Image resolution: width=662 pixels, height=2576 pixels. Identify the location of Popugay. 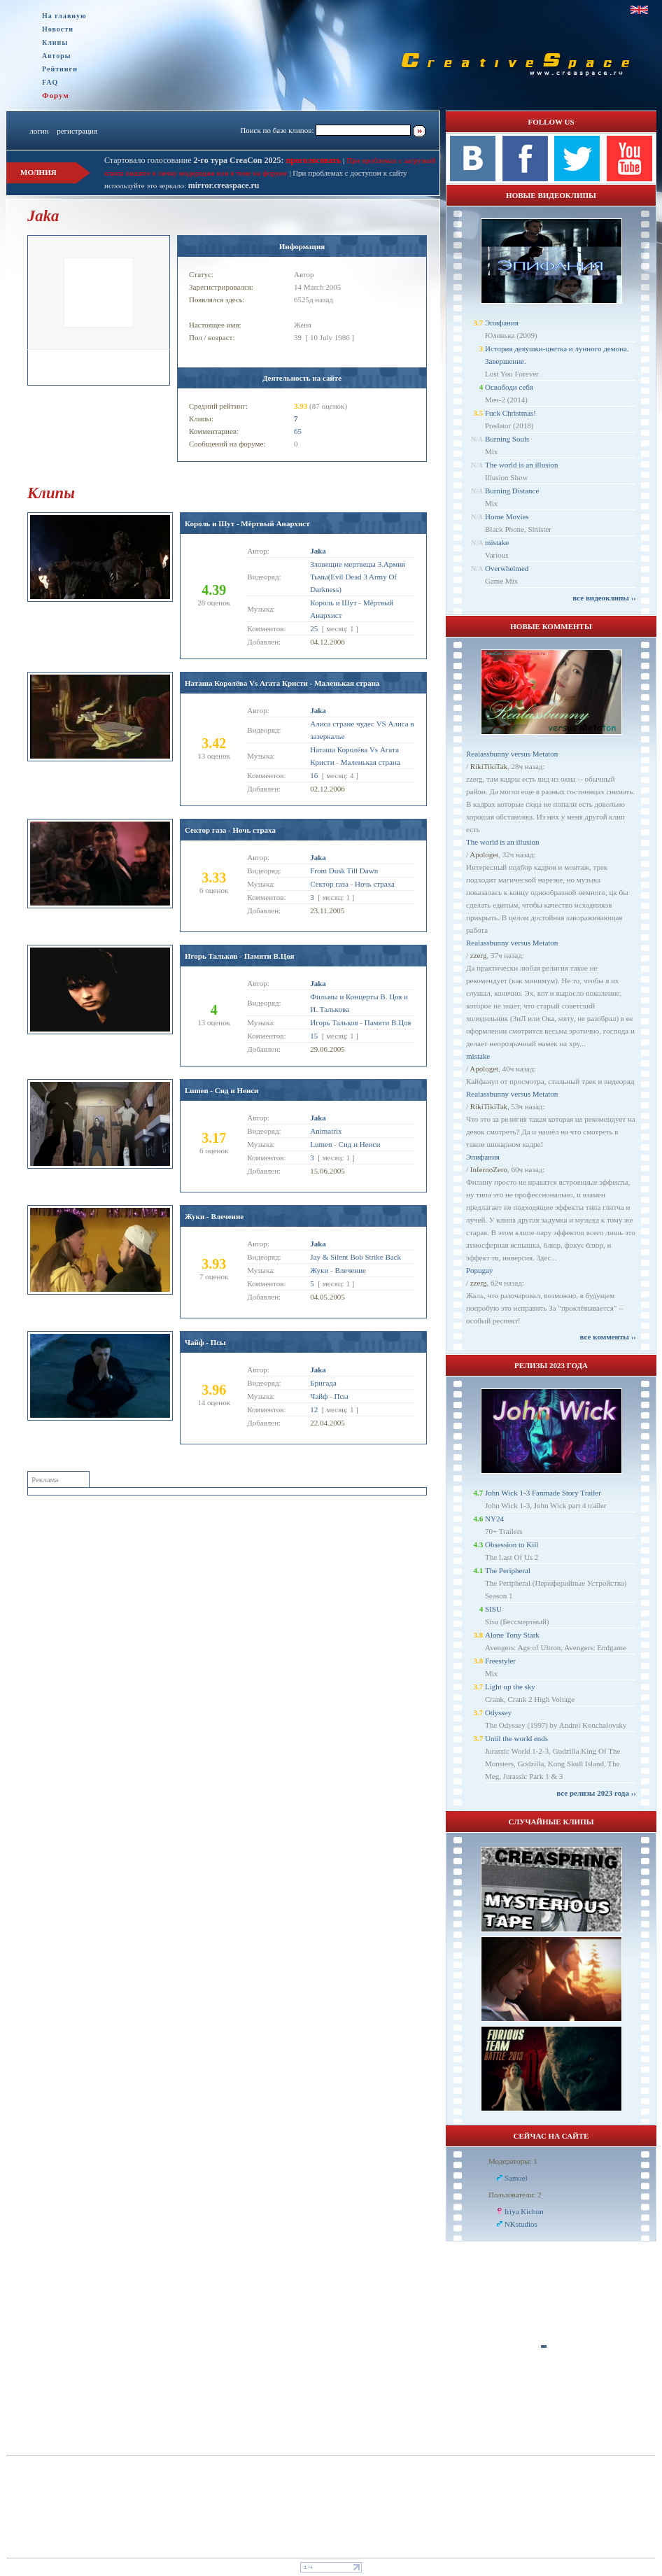
(479, 1270).